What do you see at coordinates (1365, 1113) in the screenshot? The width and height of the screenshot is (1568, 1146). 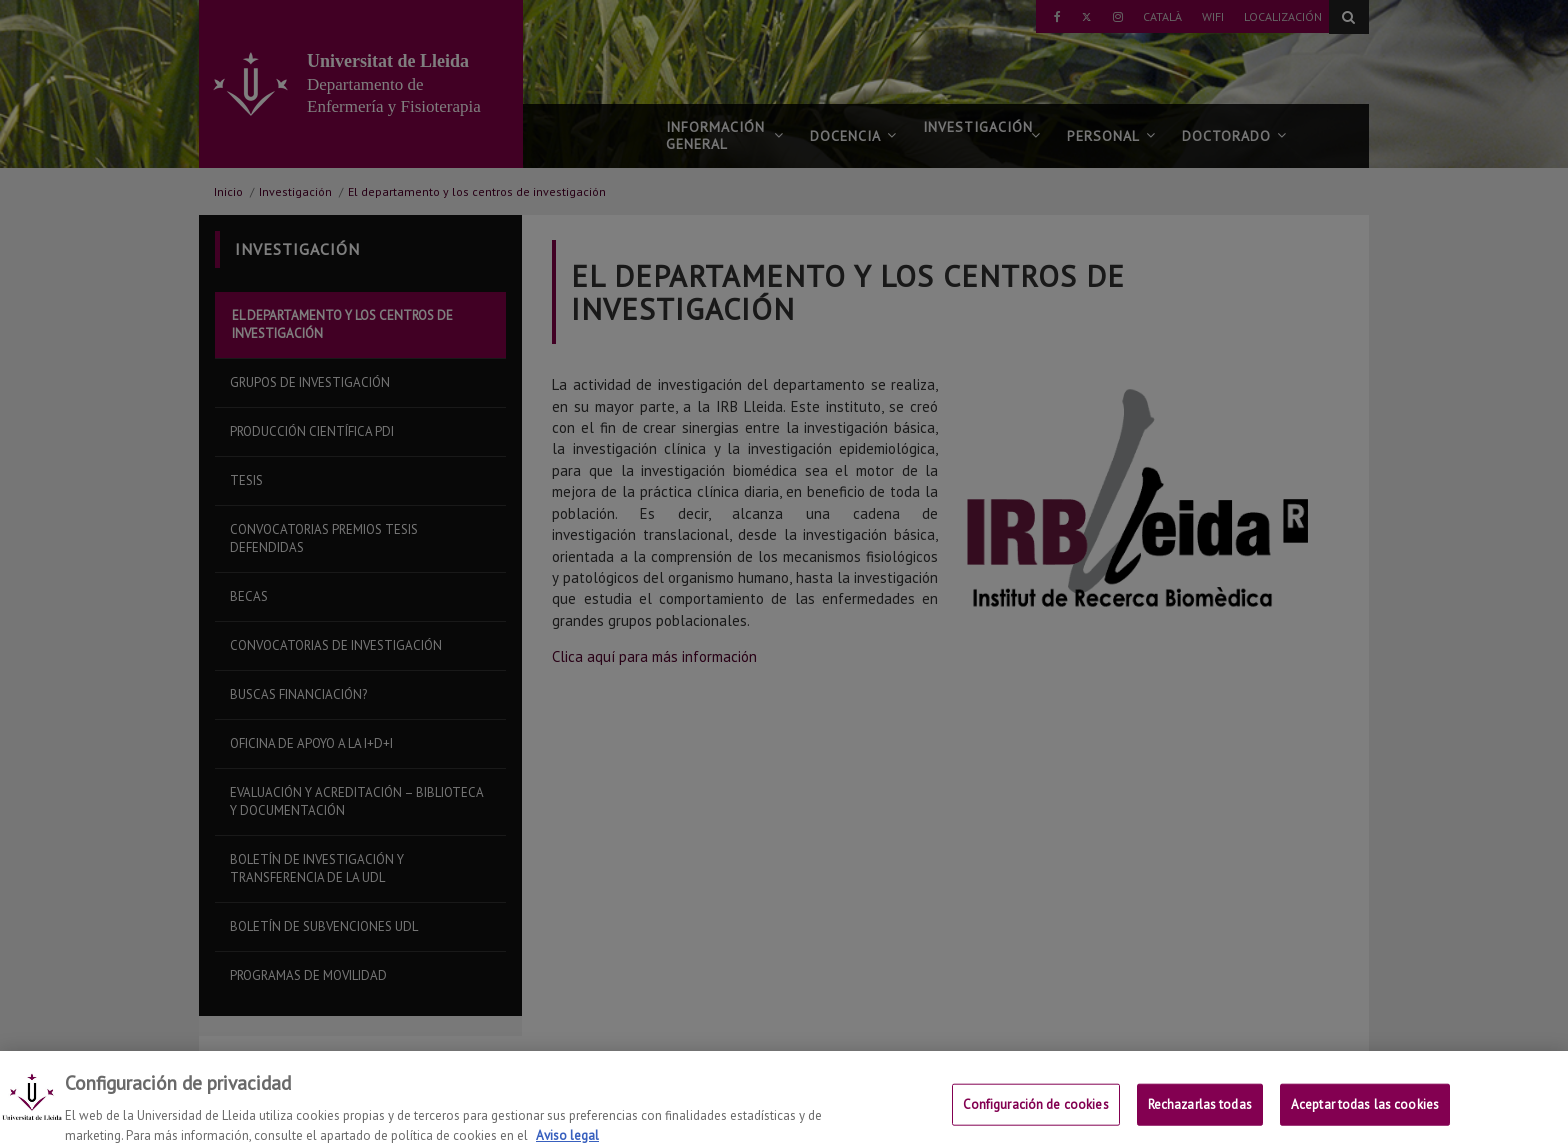 I see `Aceptar todas las cookies` at bounding box center [1365, 1113].